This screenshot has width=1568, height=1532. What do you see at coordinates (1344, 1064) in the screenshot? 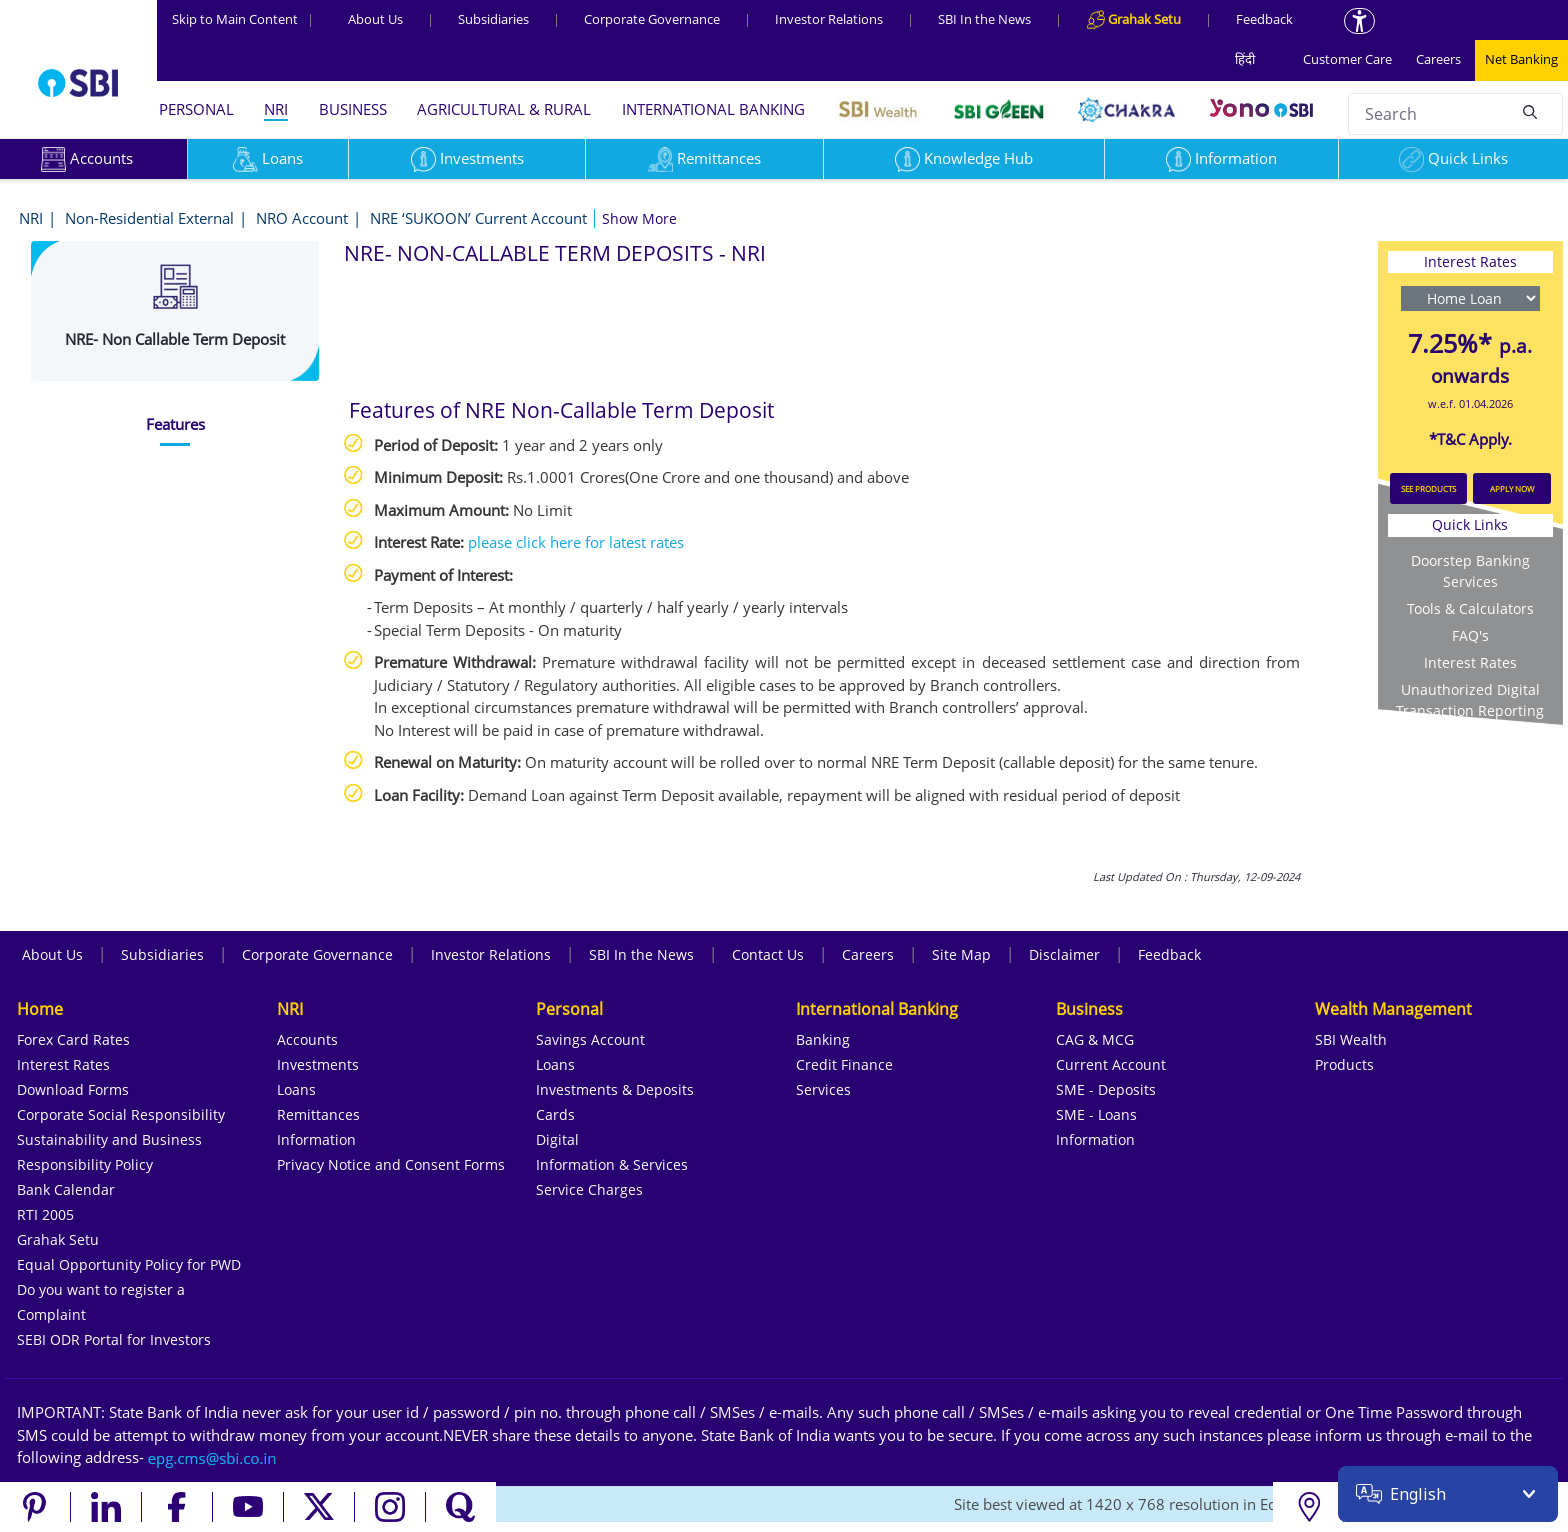
I see `Products` at bounding box center [1344, 1064].